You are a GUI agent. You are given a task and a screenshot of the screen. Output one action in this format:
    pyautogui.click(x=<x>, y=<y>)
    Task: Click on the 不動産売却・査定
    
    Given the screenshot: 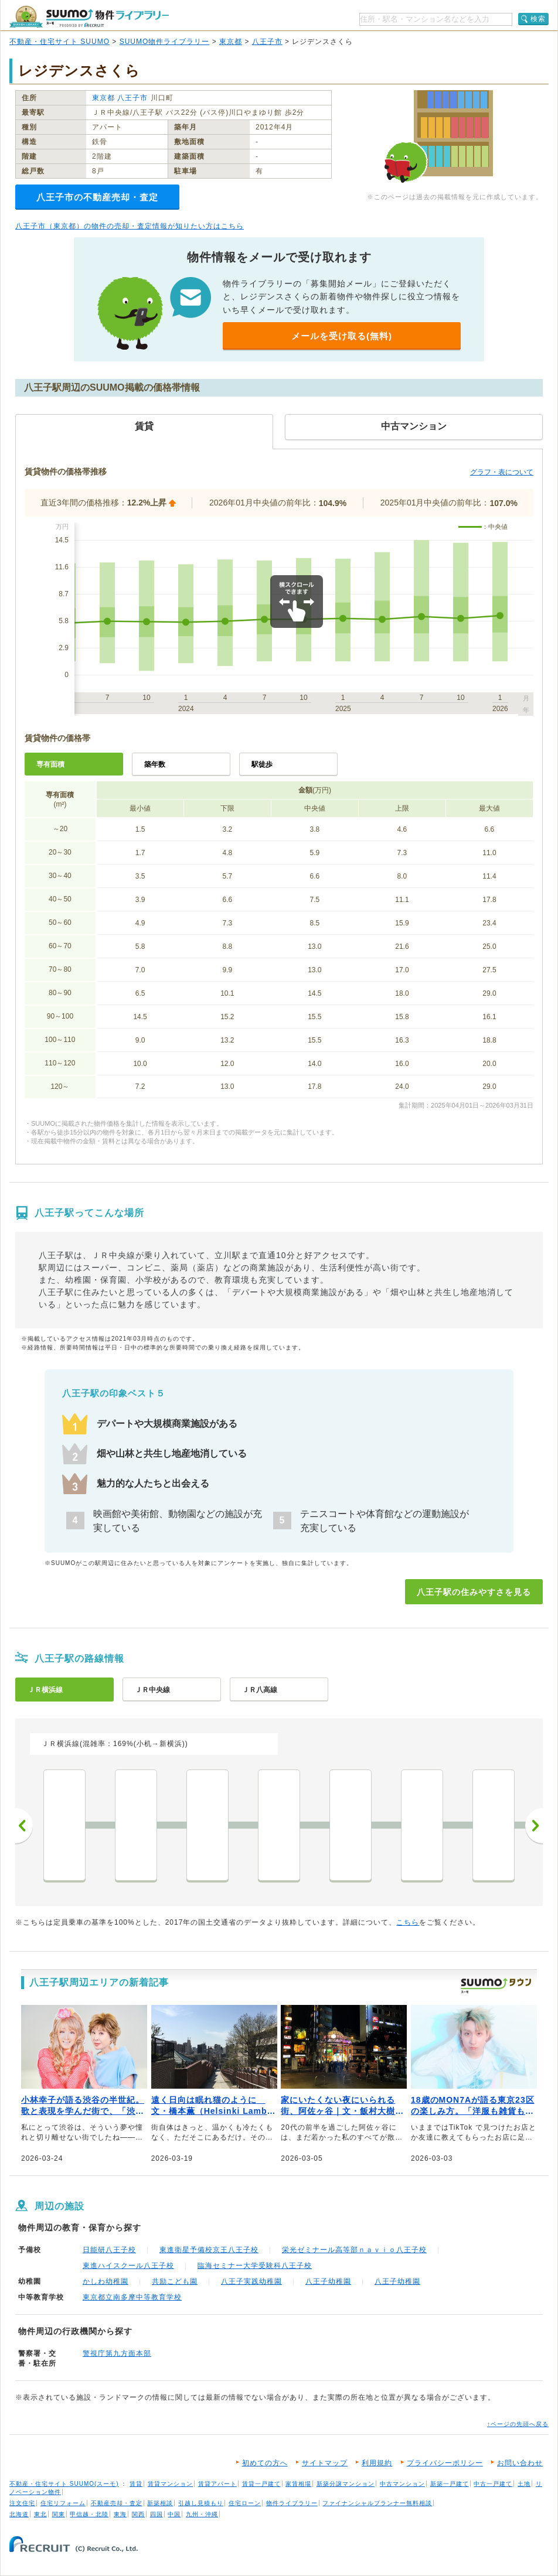 What is the action you would take?
    pyautogui.click(x=116, y=2503)
    